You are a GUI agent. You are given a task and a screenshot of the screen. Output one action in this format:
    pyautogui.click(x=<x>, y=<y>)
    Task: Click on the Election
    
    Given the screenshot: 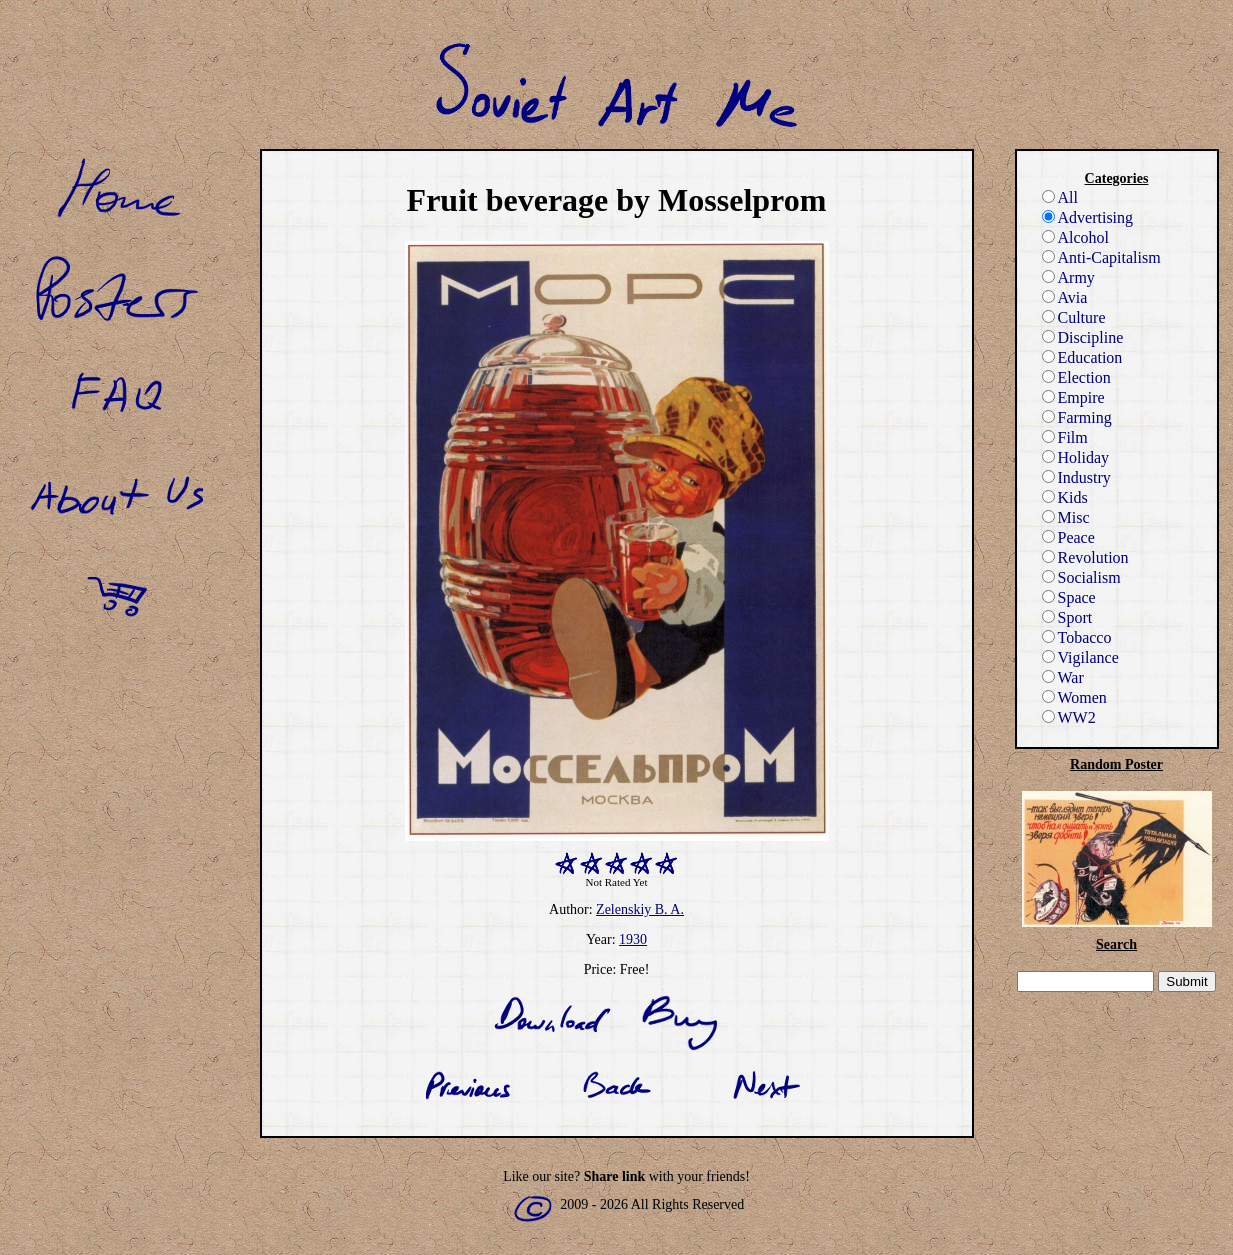 What is the action you would take?
    pyautogui.click(x=1076, y=377)
    